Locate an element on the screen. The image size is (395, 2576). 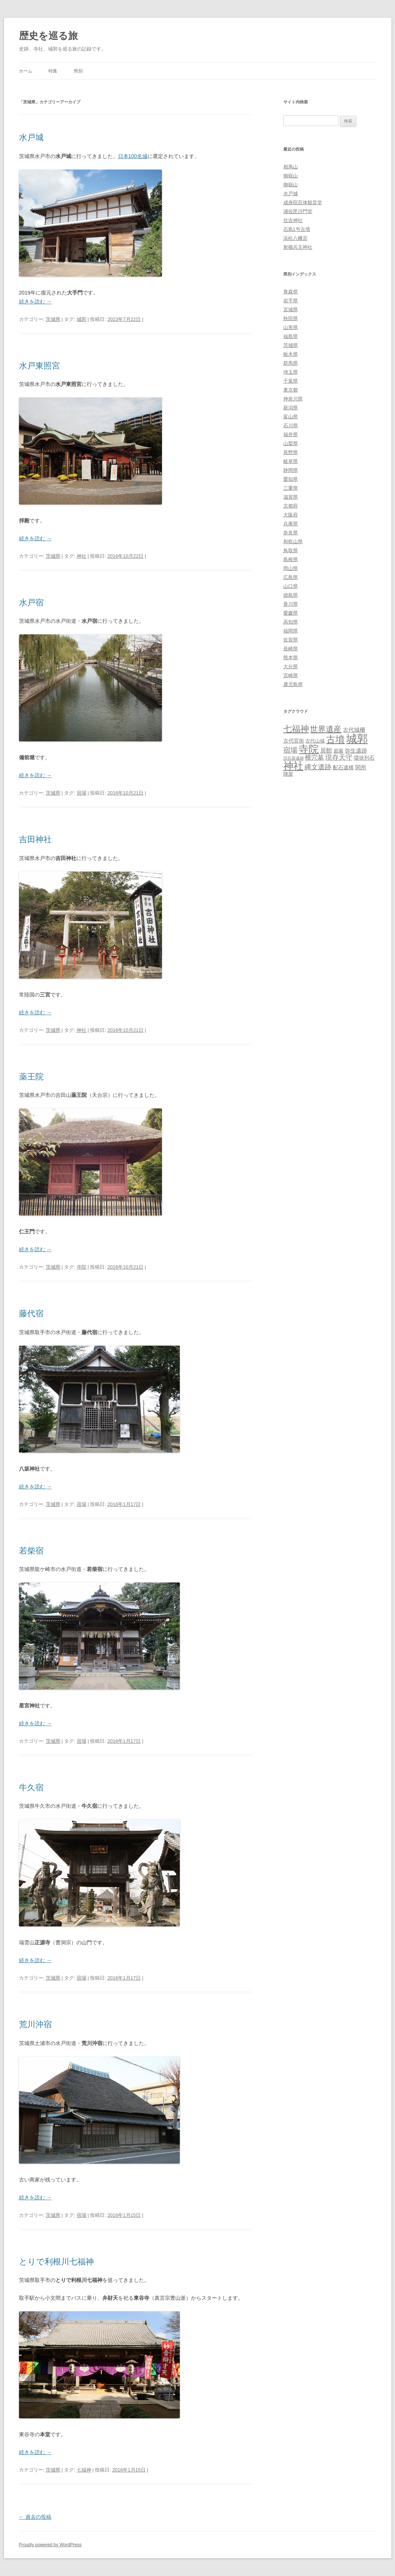
山口県 is located at coordinates (290, 586).